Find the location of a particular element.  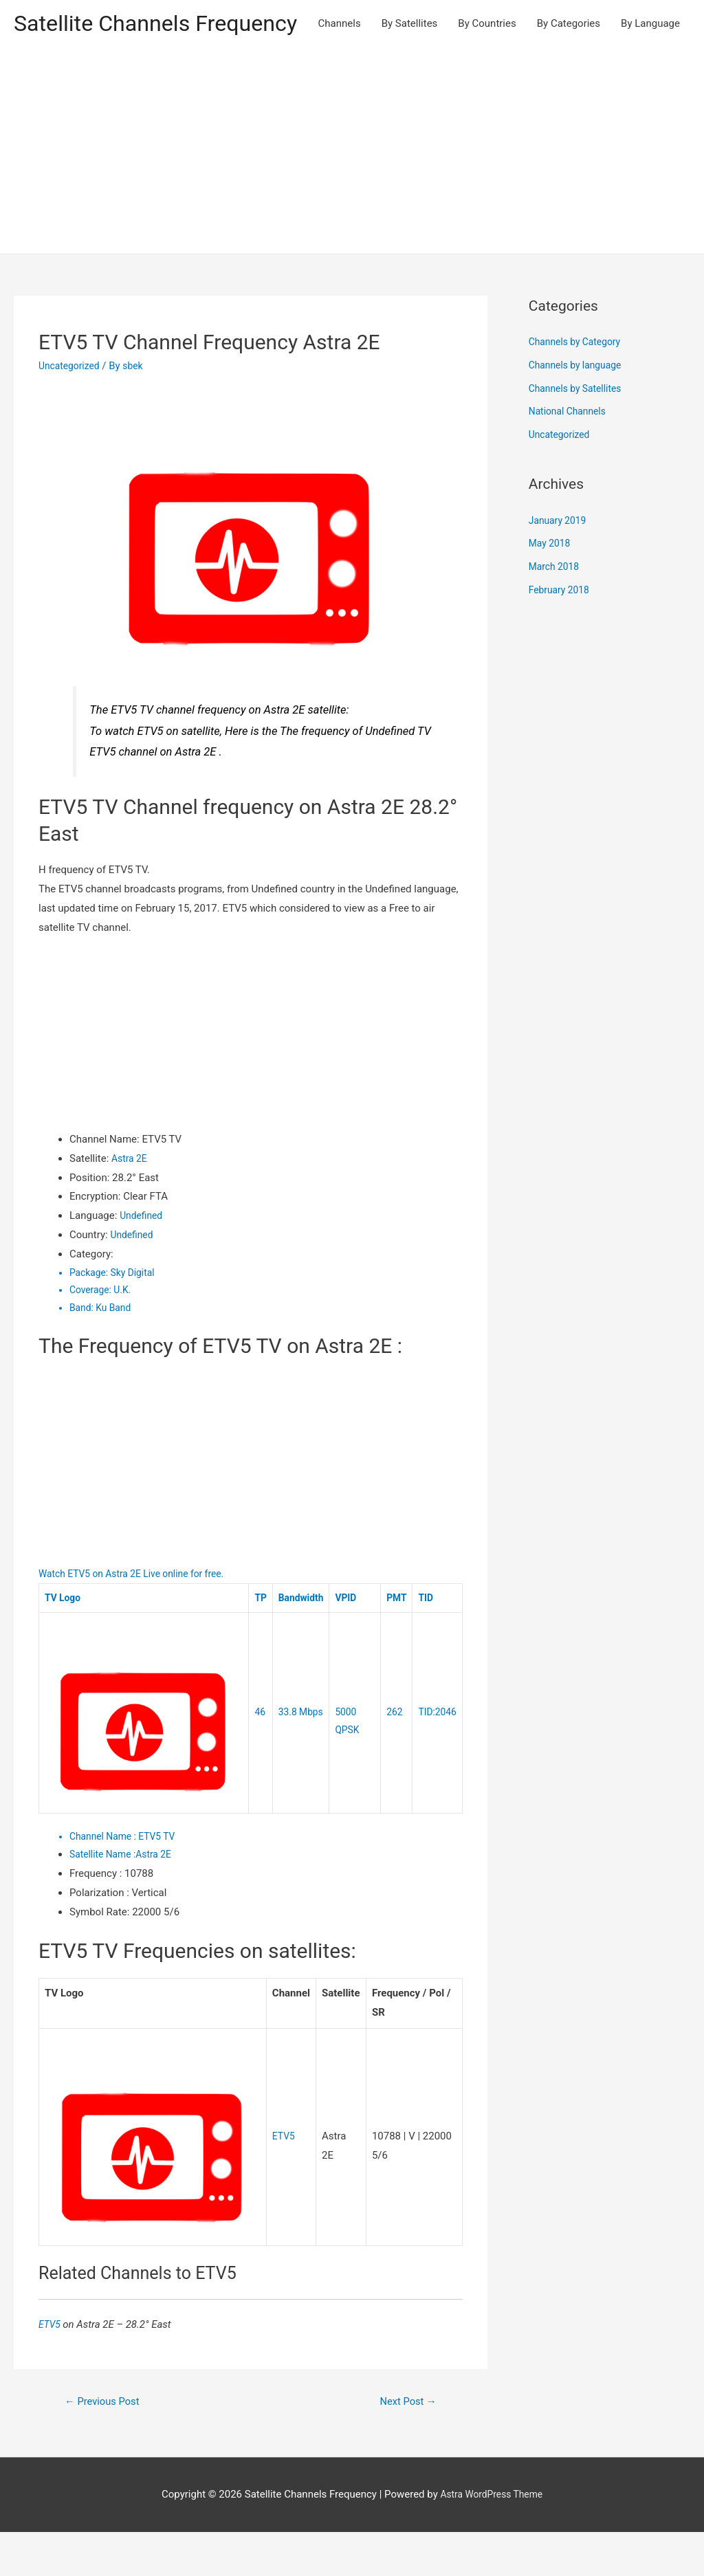

May 2018 is located at coordinates (551, 587).